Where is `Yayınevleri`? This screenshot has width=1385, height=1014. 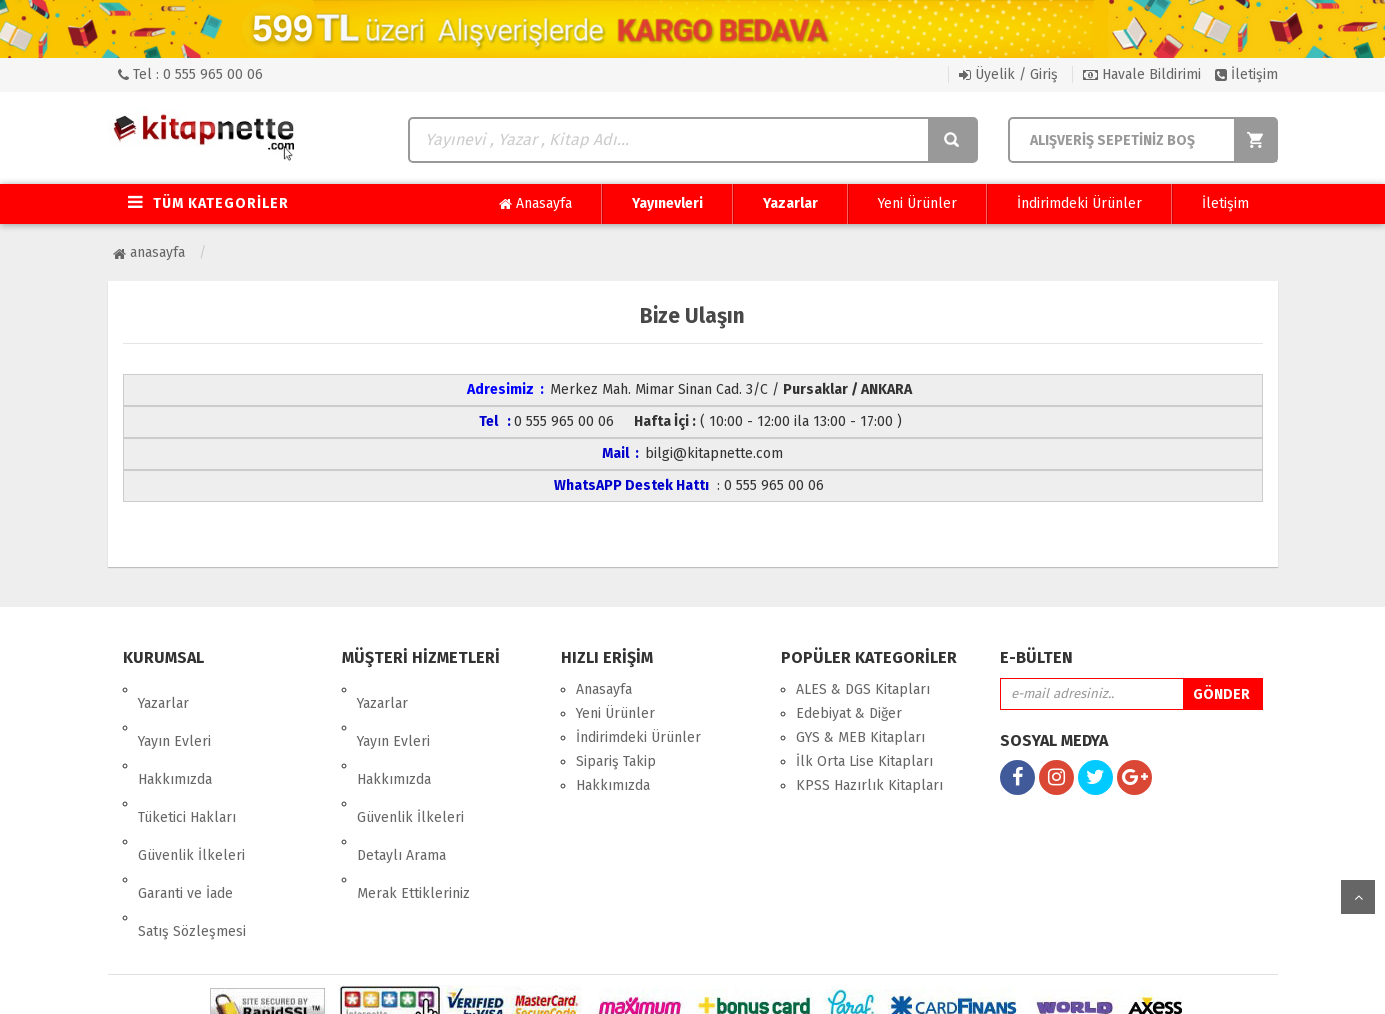
Yayınevleri is located at coordinates (667, 203).